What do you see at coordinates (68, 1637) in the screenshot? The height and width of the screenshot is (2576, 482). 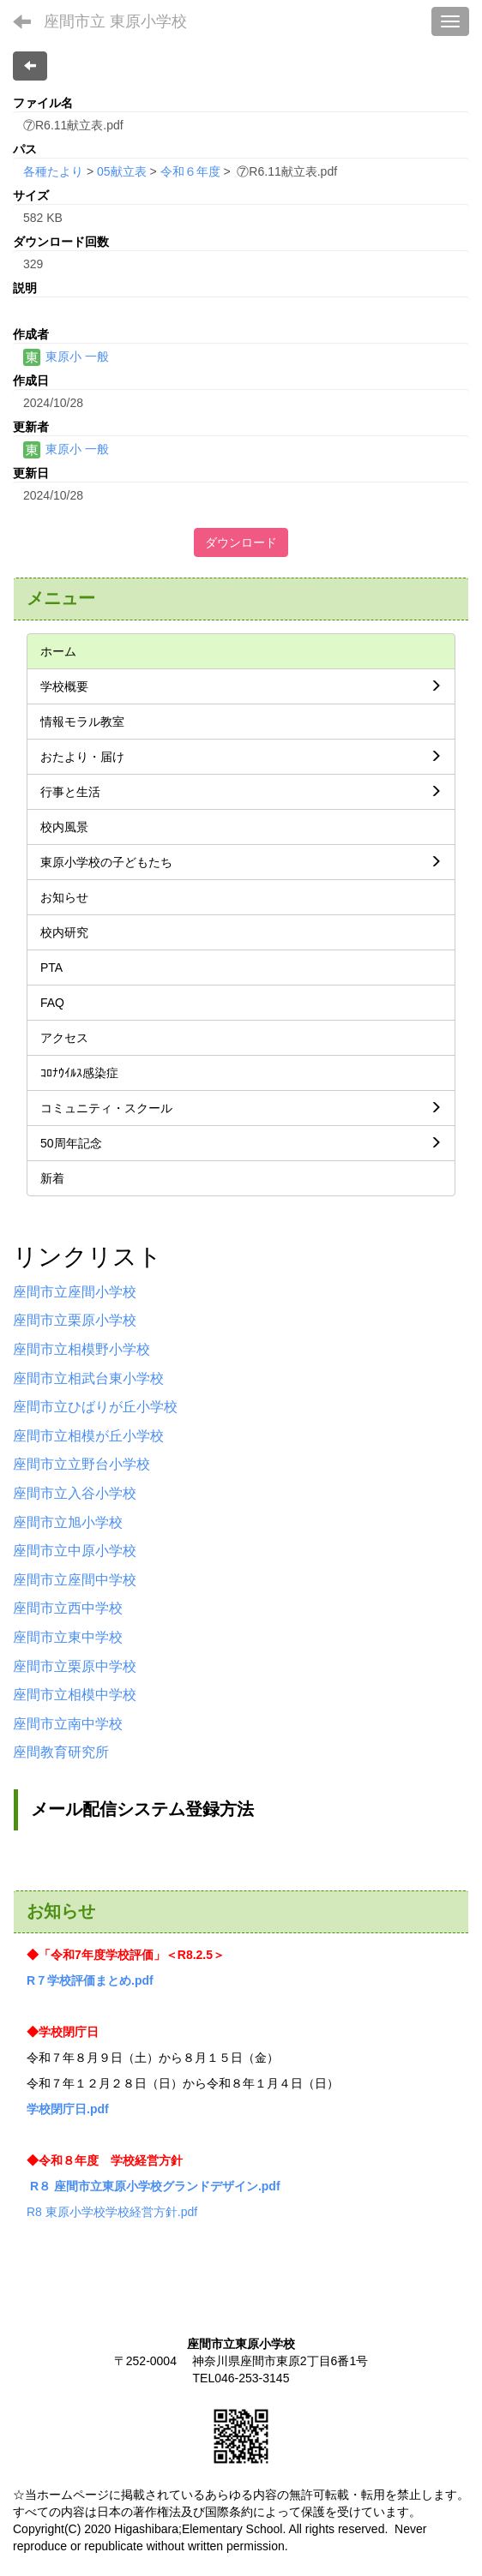 I see `座間市立東中学校` at bounding box center [68, 1637].